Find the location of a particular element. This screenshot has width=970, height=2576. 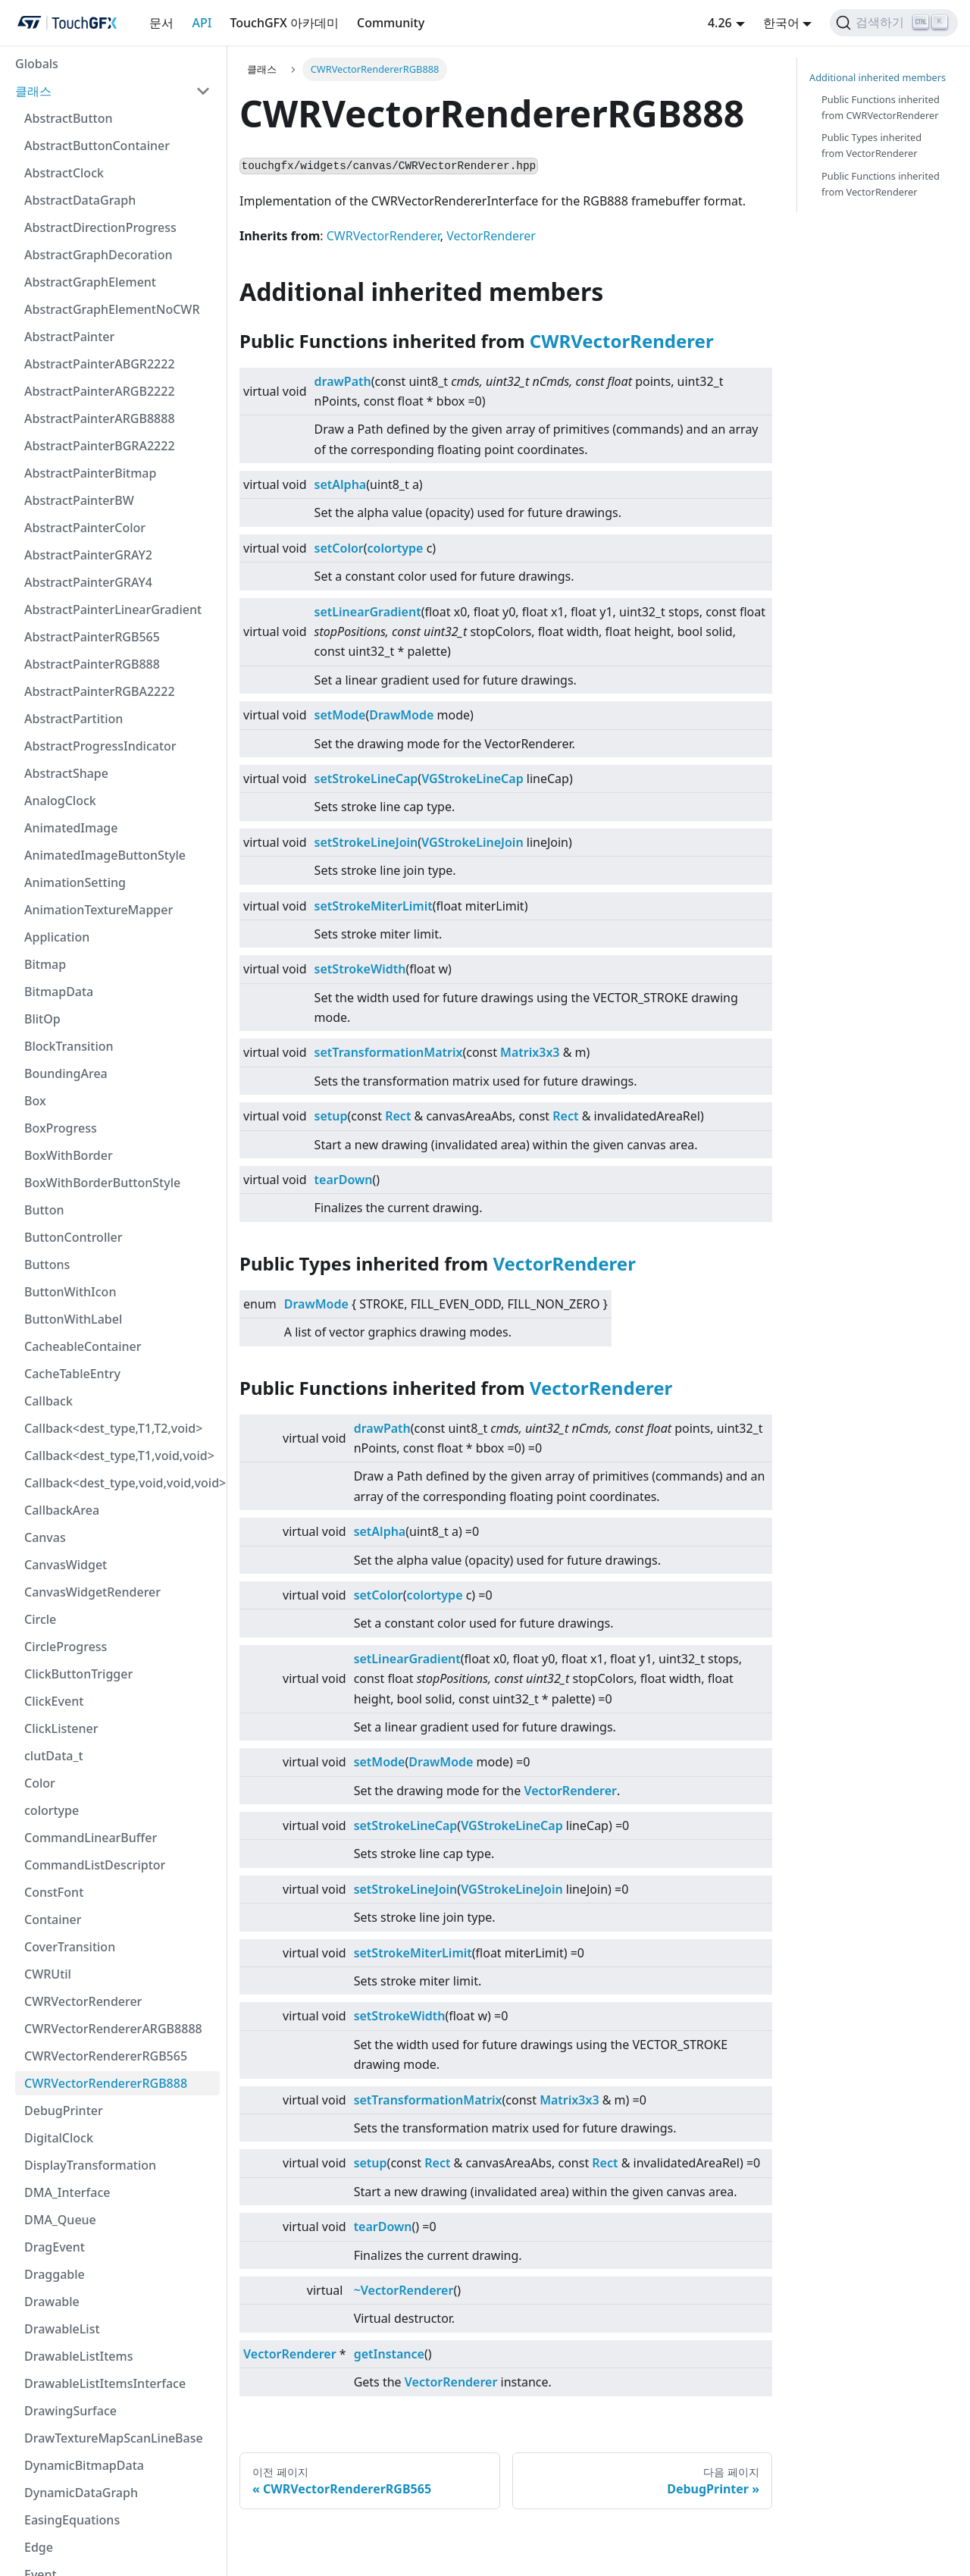

setLinearGradient is located at coordinates (367, 611).